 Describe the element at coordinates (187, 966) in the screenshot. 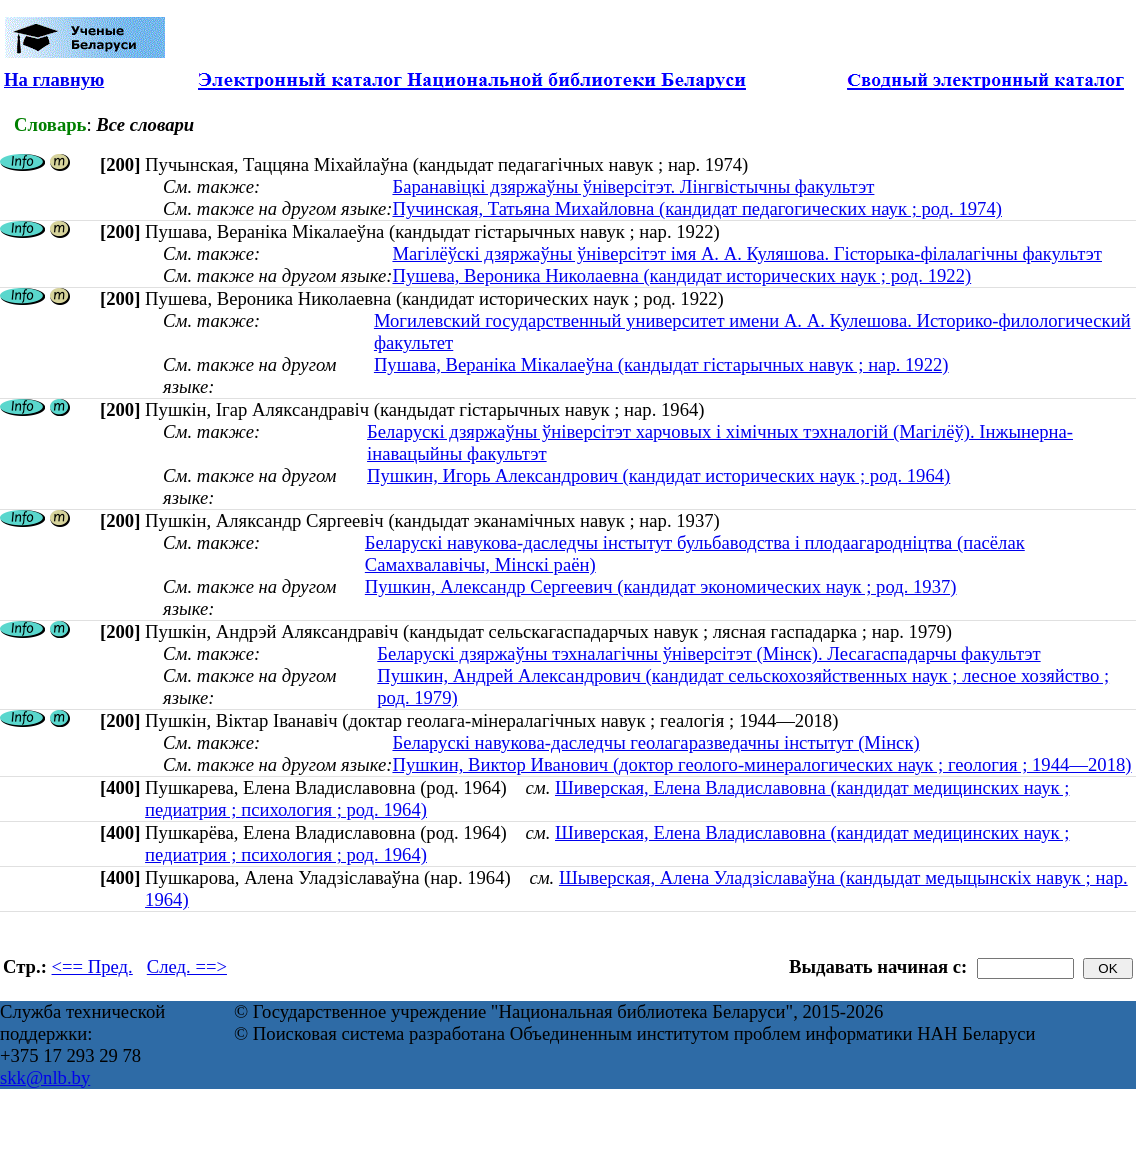

I see `След. ==>` at that location.